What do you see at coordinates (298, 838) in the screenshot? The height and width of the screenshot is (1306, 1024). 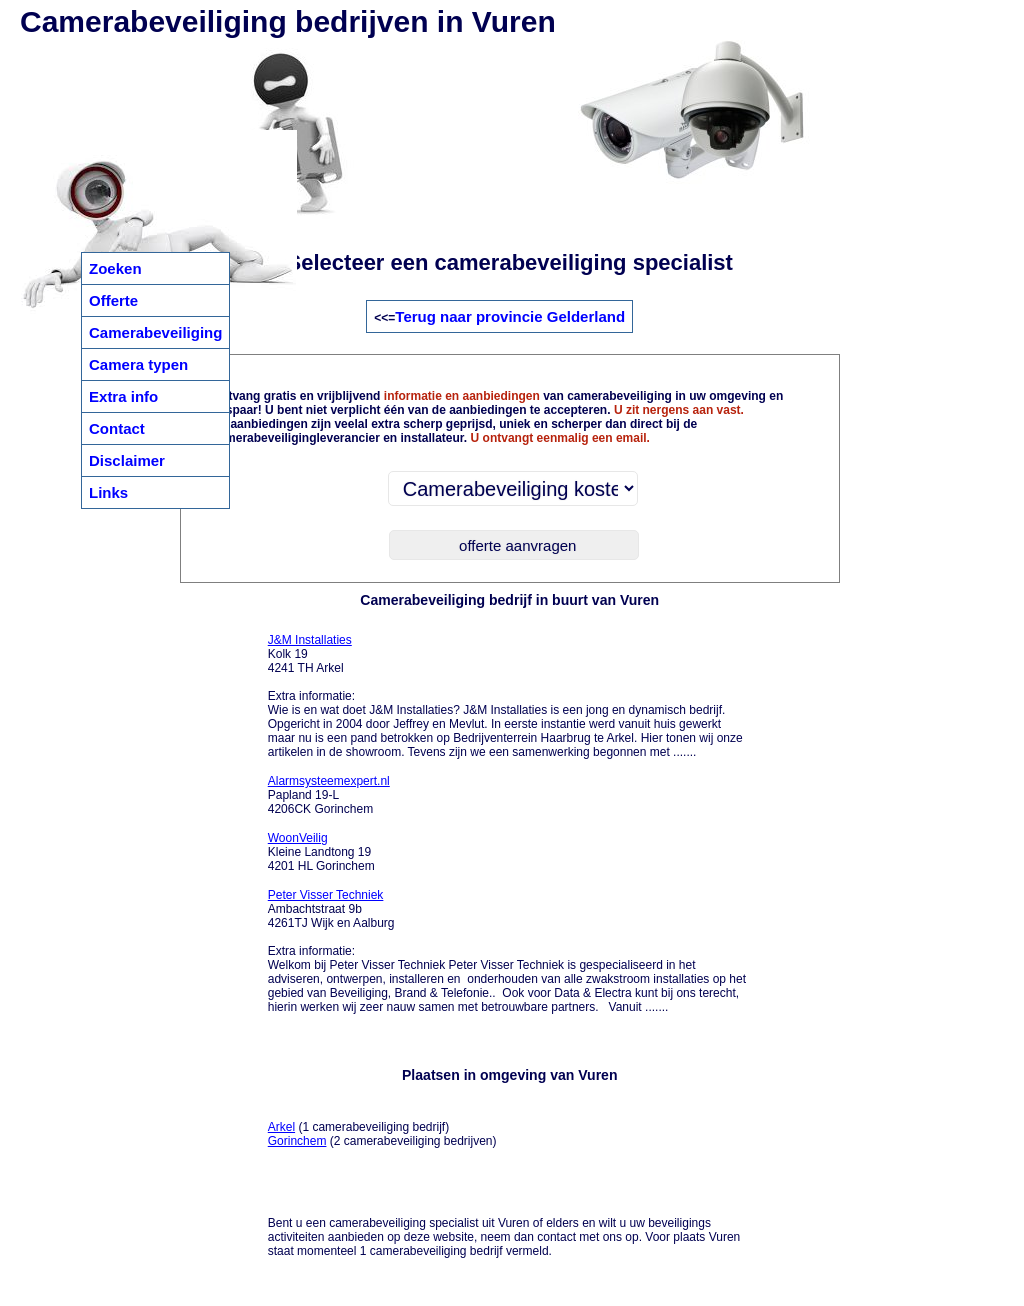 I see `WoonVeilig` at bounding box center [298, 838].